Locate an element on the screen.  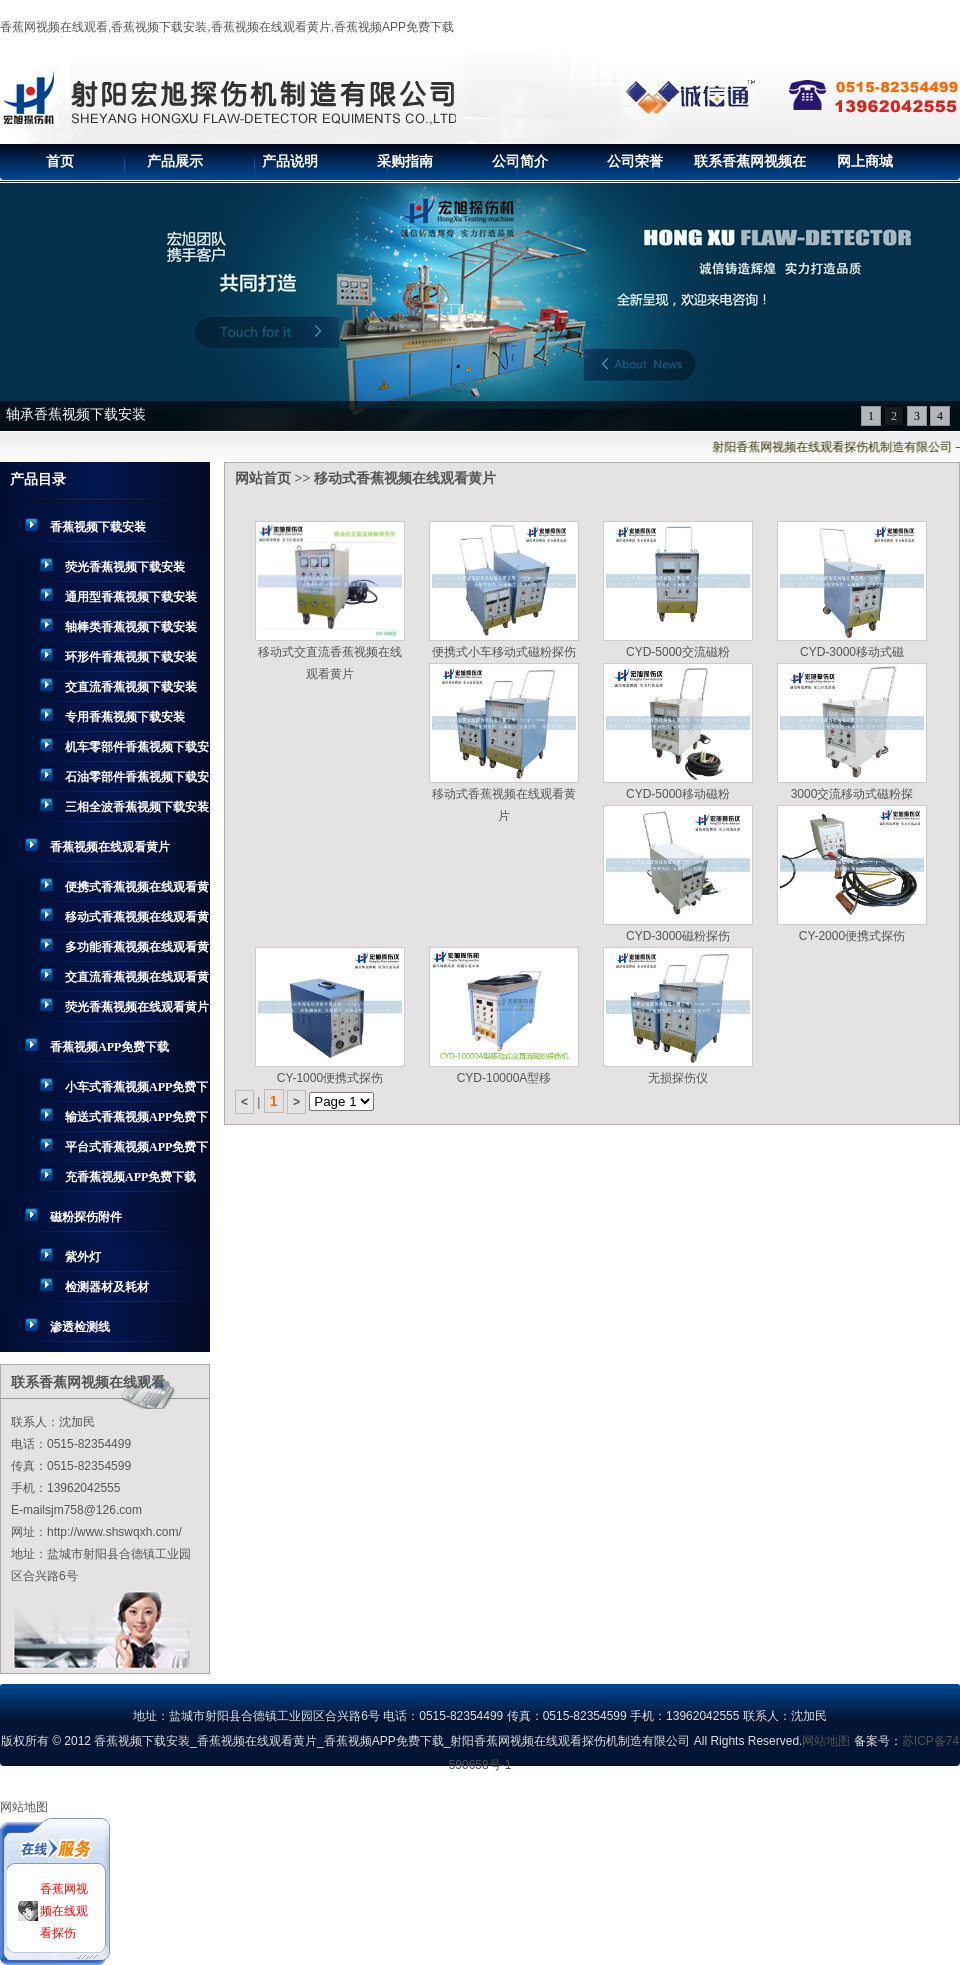
香蕉视频在线观看黄片 is located at coordinates (110, 847).